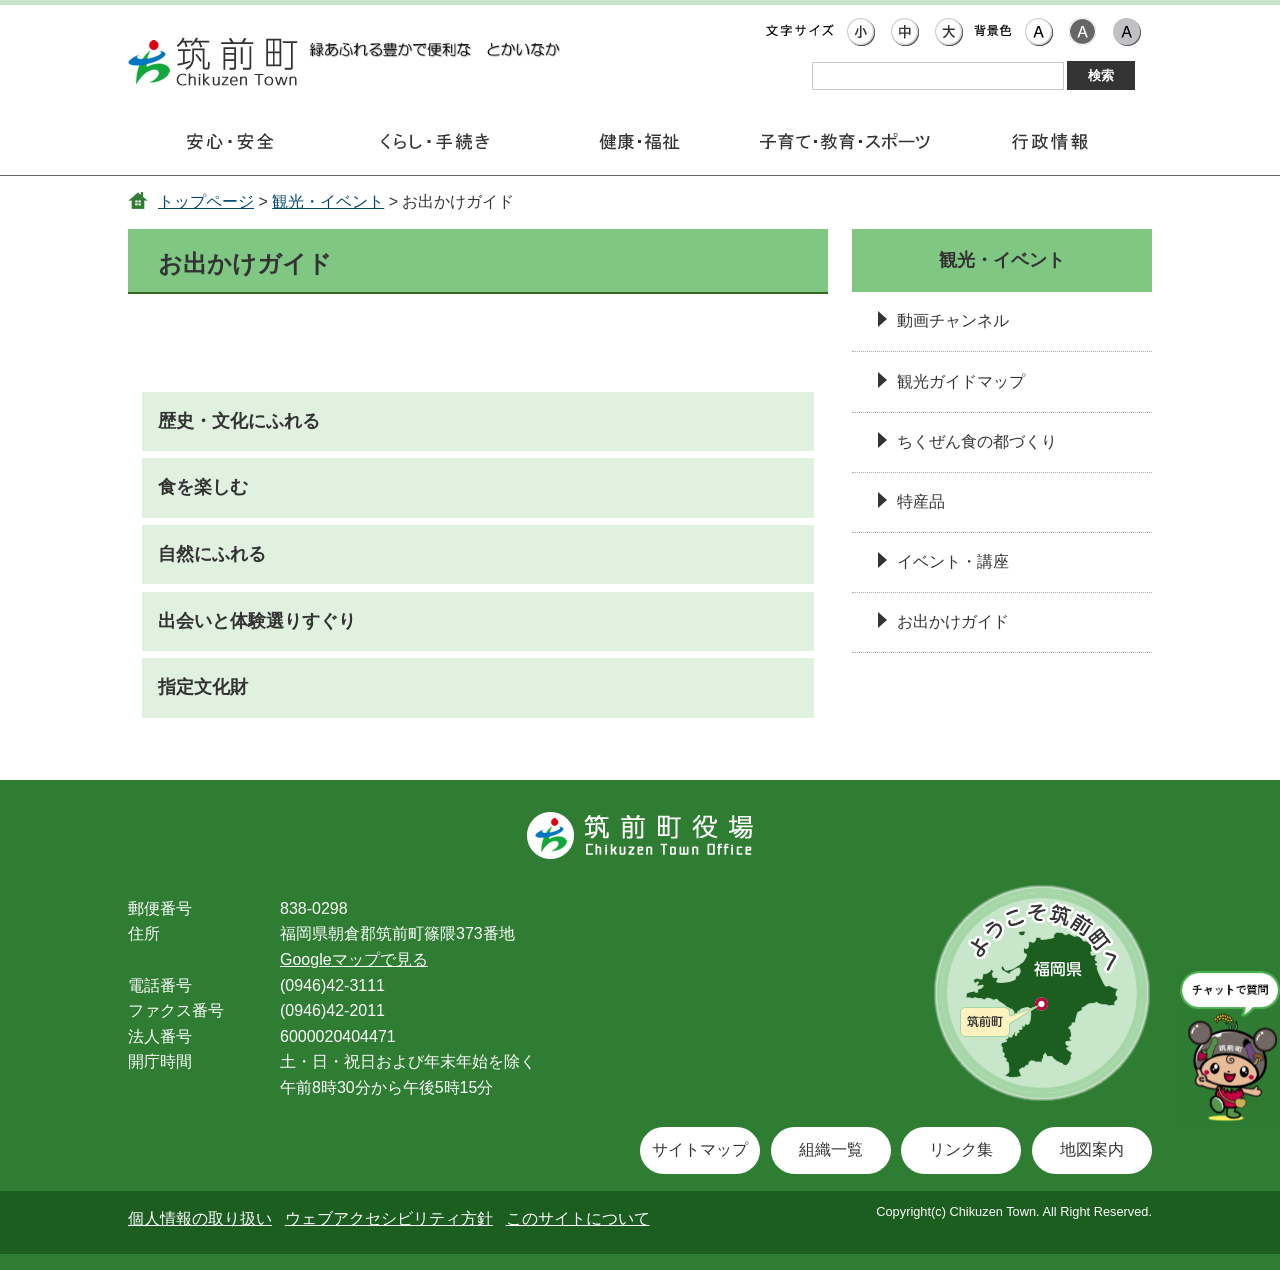 This screenshot has width=1280, height=1270. What do you see at coordinates (354, 959) in the screenshot?
I see `Googleマップで見る` at bounding box center [354, 959].